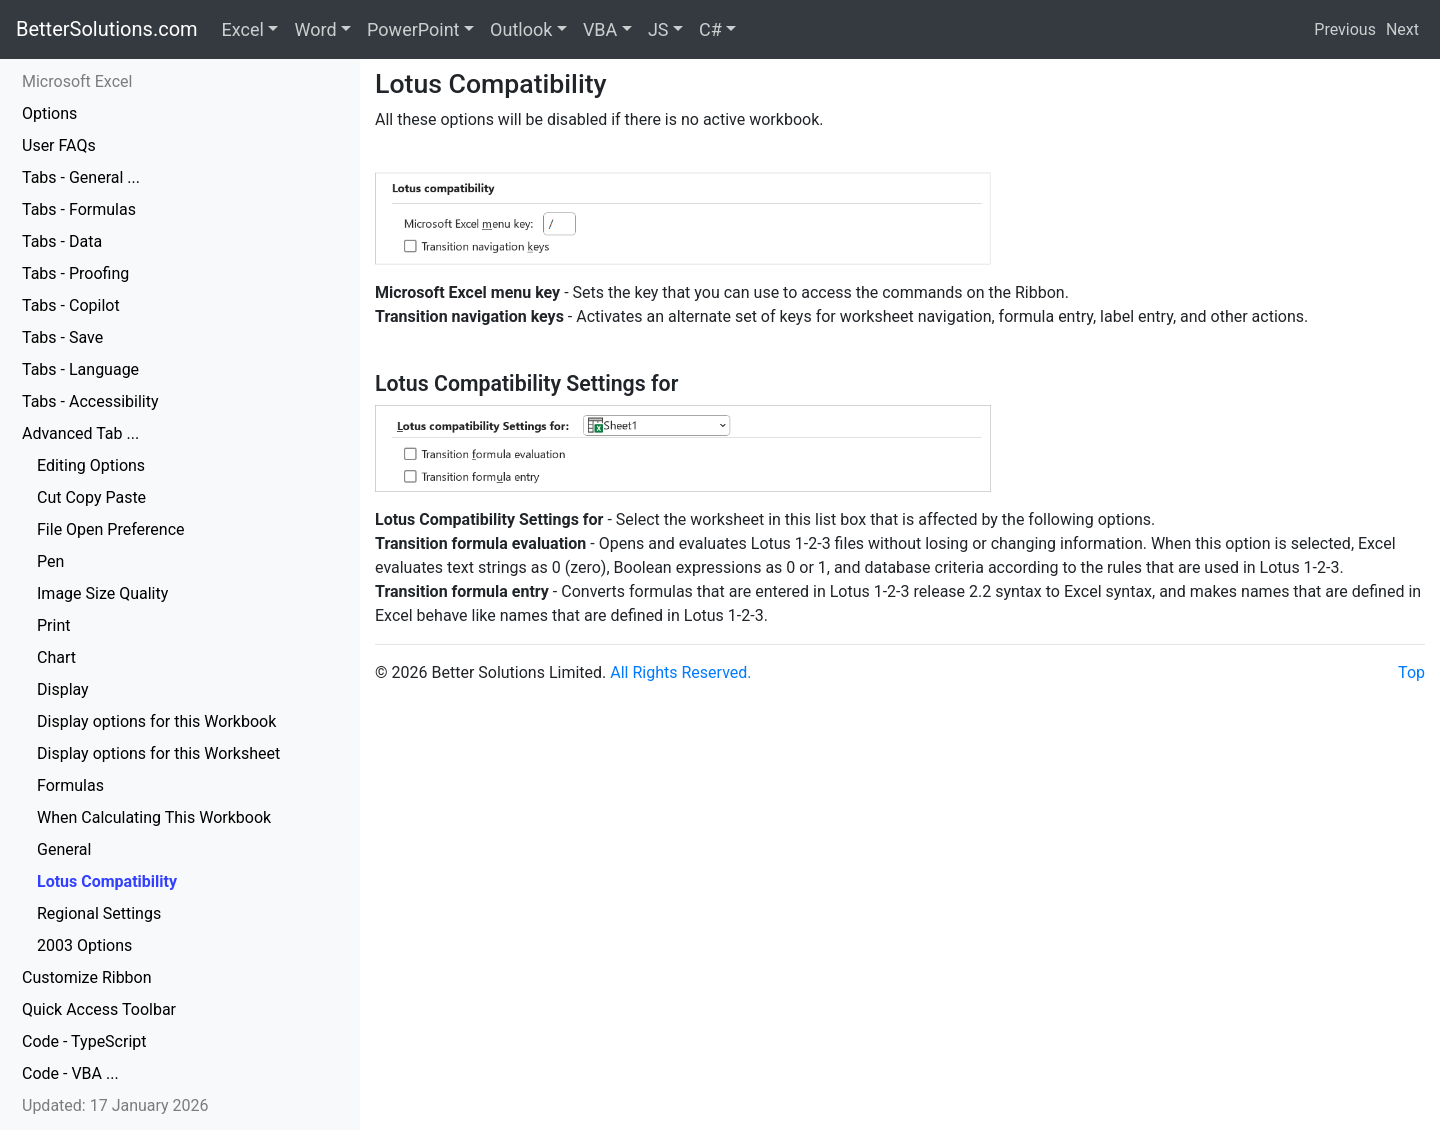 The image size is (1440, 1130). I want to click on PowerPoint, so click(413, 29).